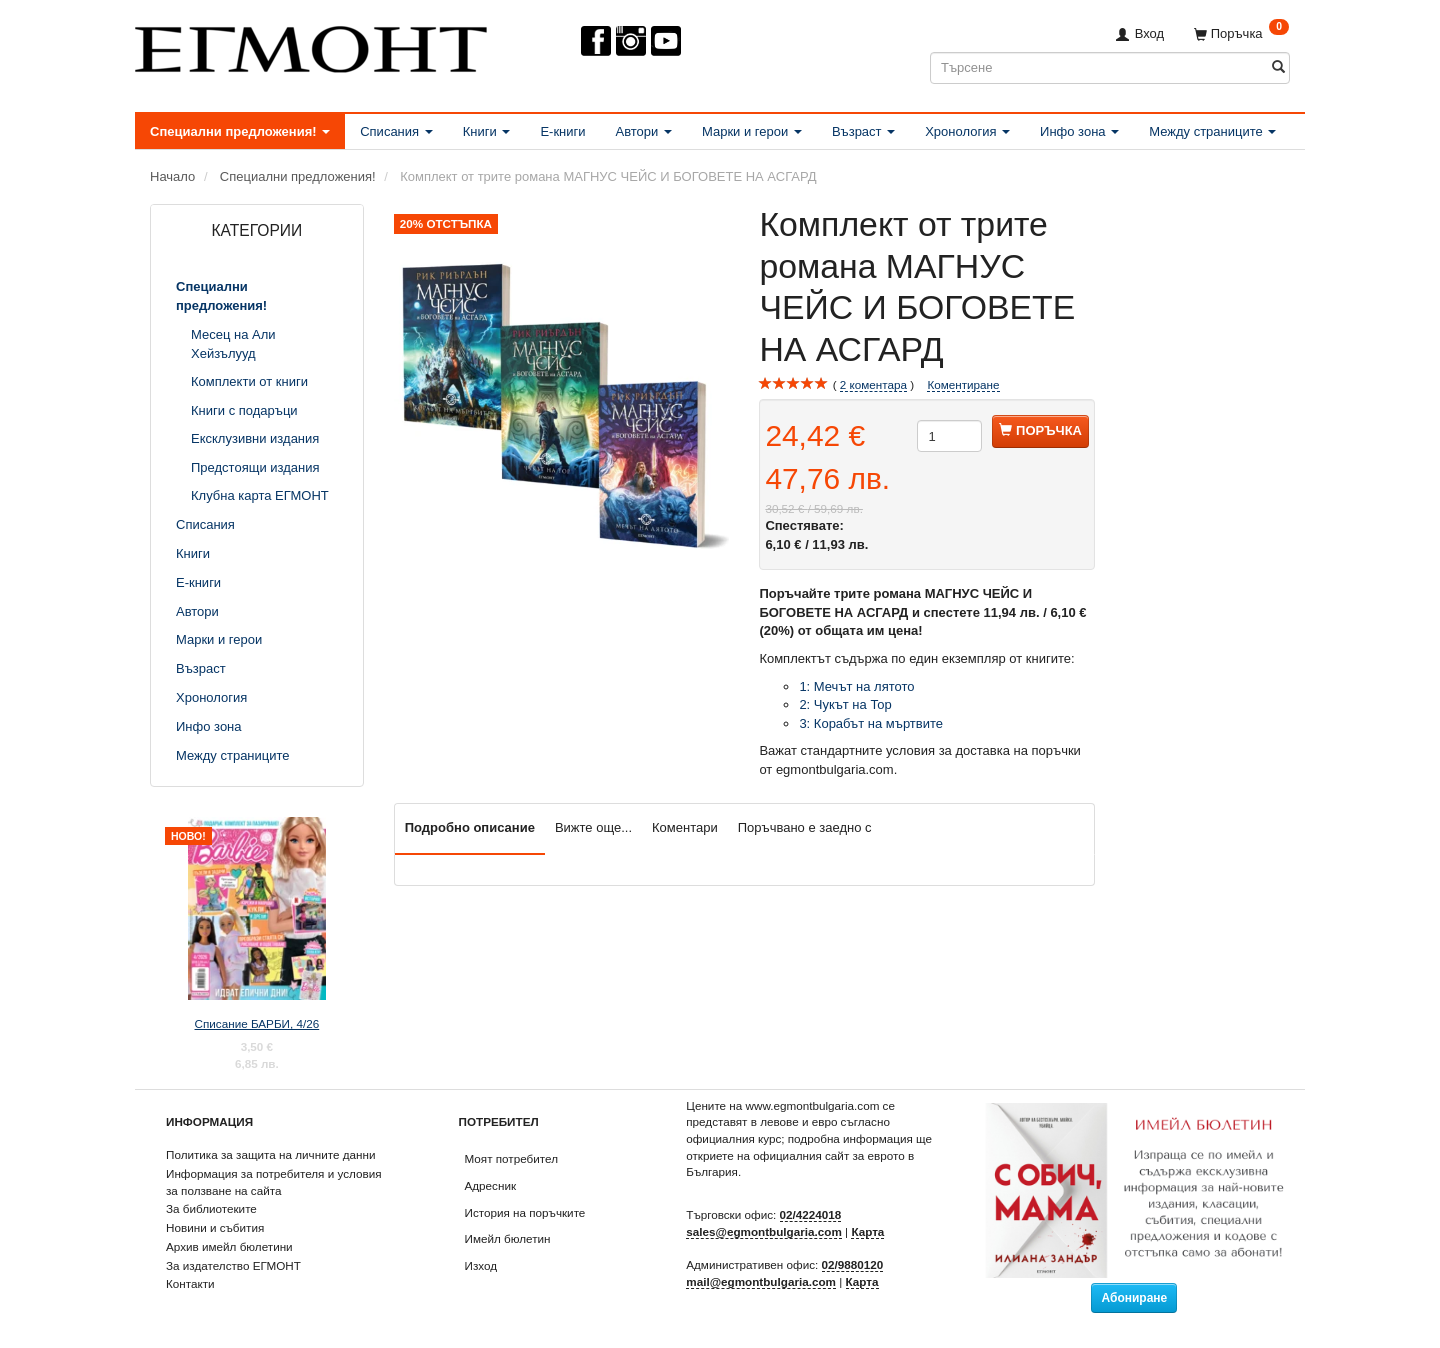 This screenshot has height=1348, width=1440. I want to click on Имейл бюлетин, so click(508, 1238).